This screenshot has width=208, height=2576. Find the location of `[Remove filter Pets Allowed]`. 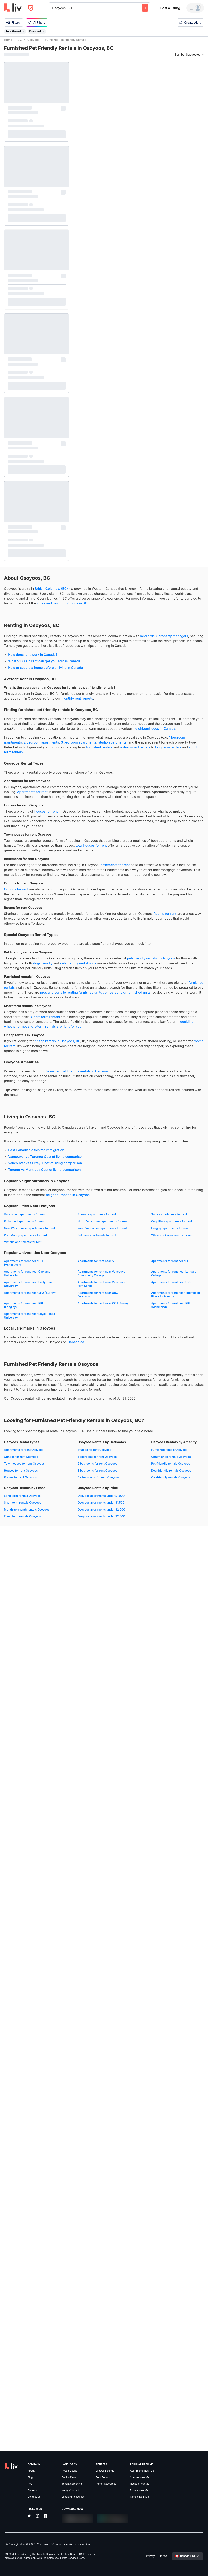

[Remove filter Pets Allowed] is located at coordinates (23, 31).